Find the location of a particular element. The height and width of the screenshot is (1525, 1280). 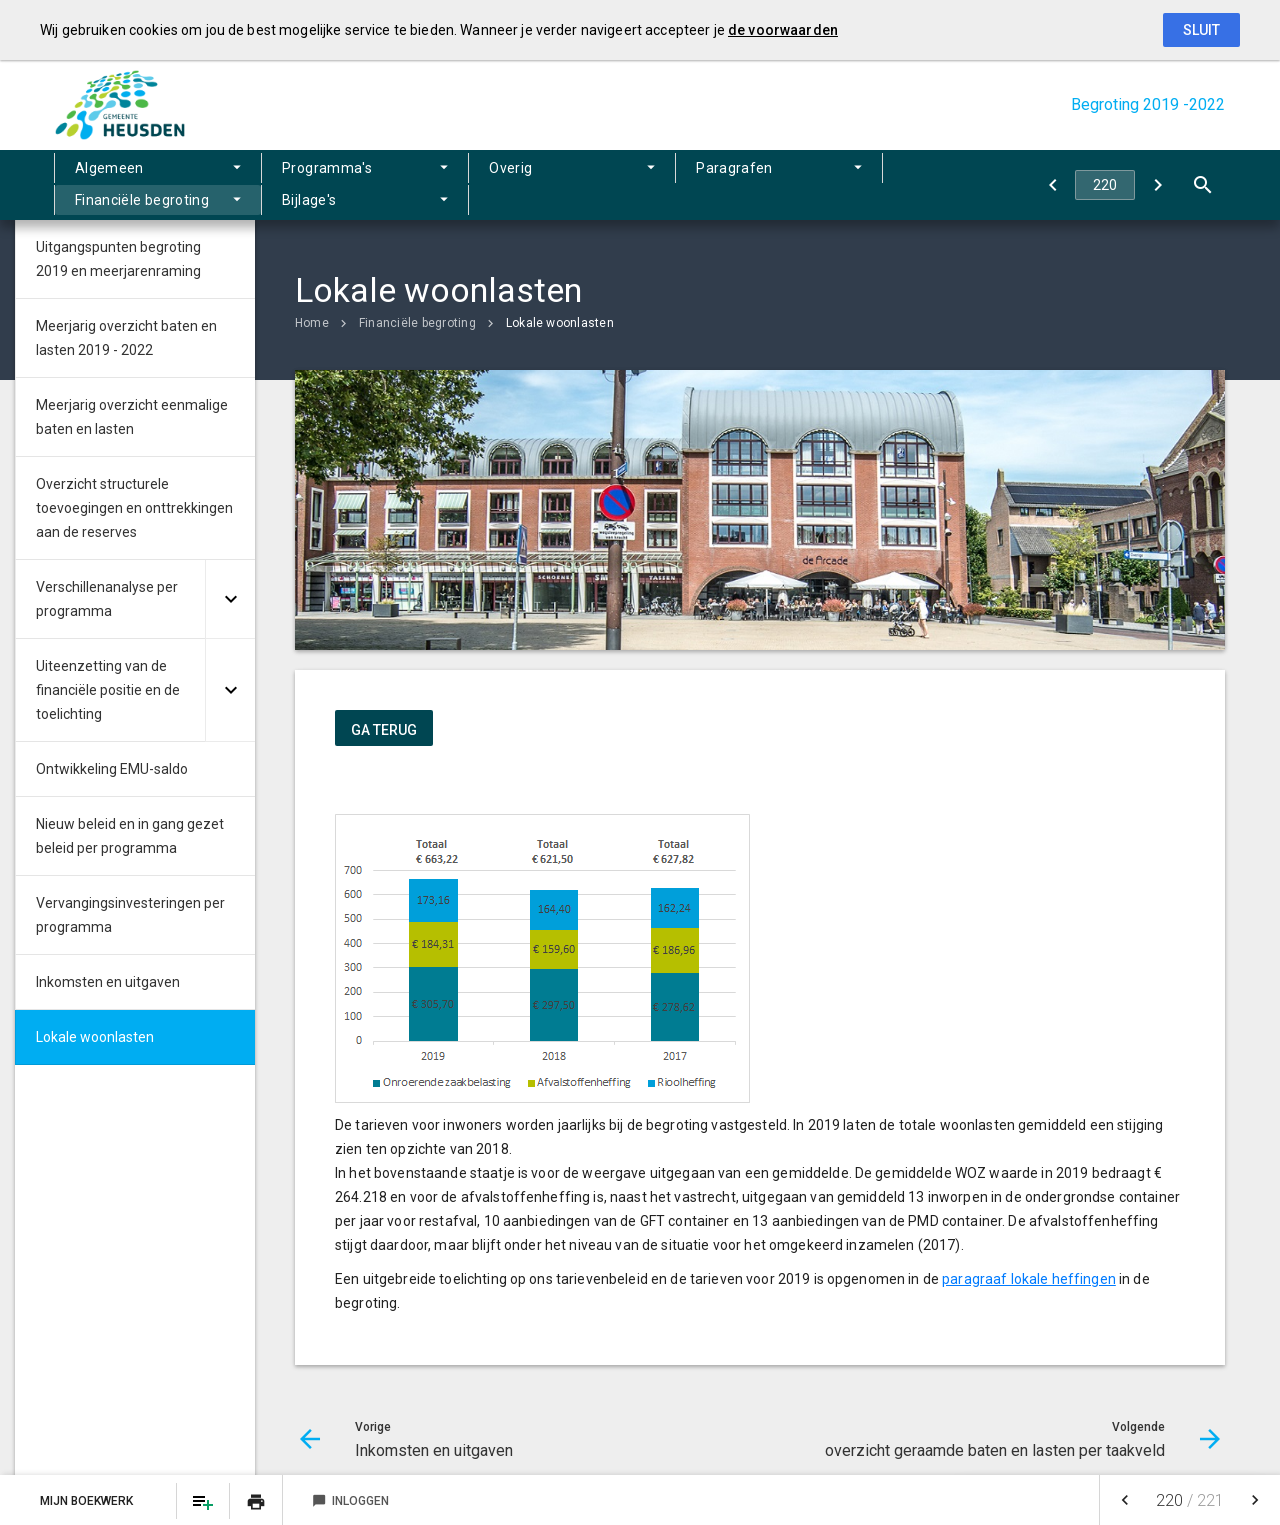

Sluit is located at coordinates (1201, 30).